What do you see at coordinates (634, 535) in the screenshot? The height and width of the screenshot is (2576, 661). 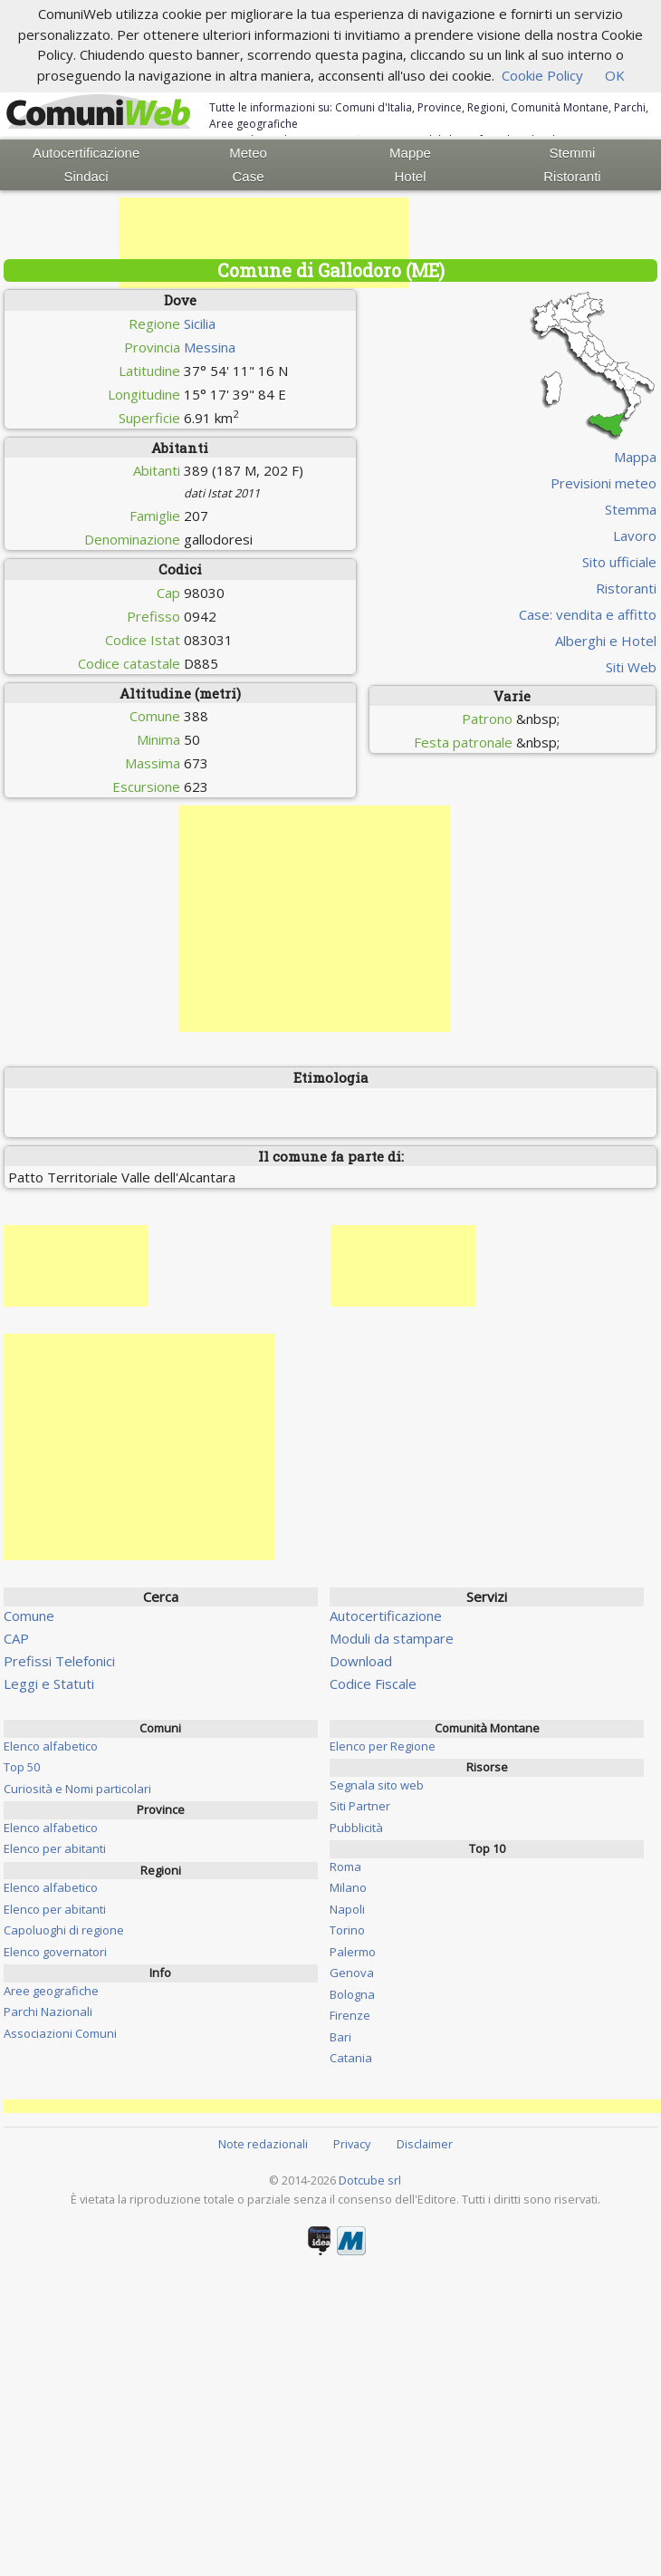 I see `Lavoro` at bounding box center [634, 535].